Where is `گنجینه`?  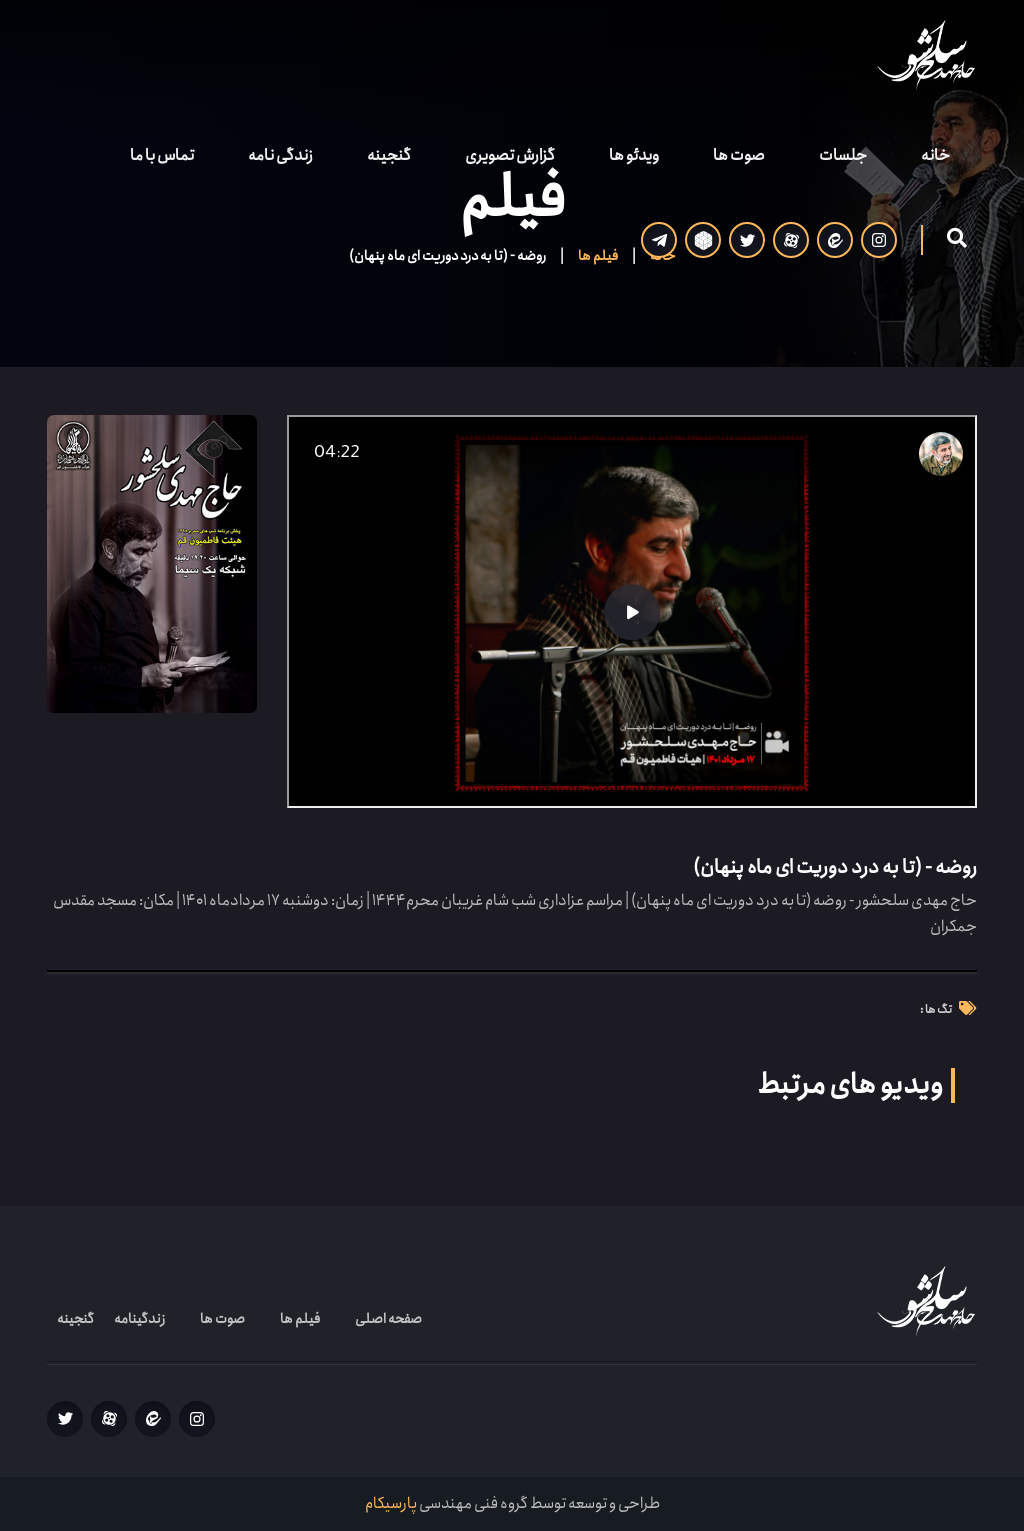 گنجینه is located at coordinates (389, 155).